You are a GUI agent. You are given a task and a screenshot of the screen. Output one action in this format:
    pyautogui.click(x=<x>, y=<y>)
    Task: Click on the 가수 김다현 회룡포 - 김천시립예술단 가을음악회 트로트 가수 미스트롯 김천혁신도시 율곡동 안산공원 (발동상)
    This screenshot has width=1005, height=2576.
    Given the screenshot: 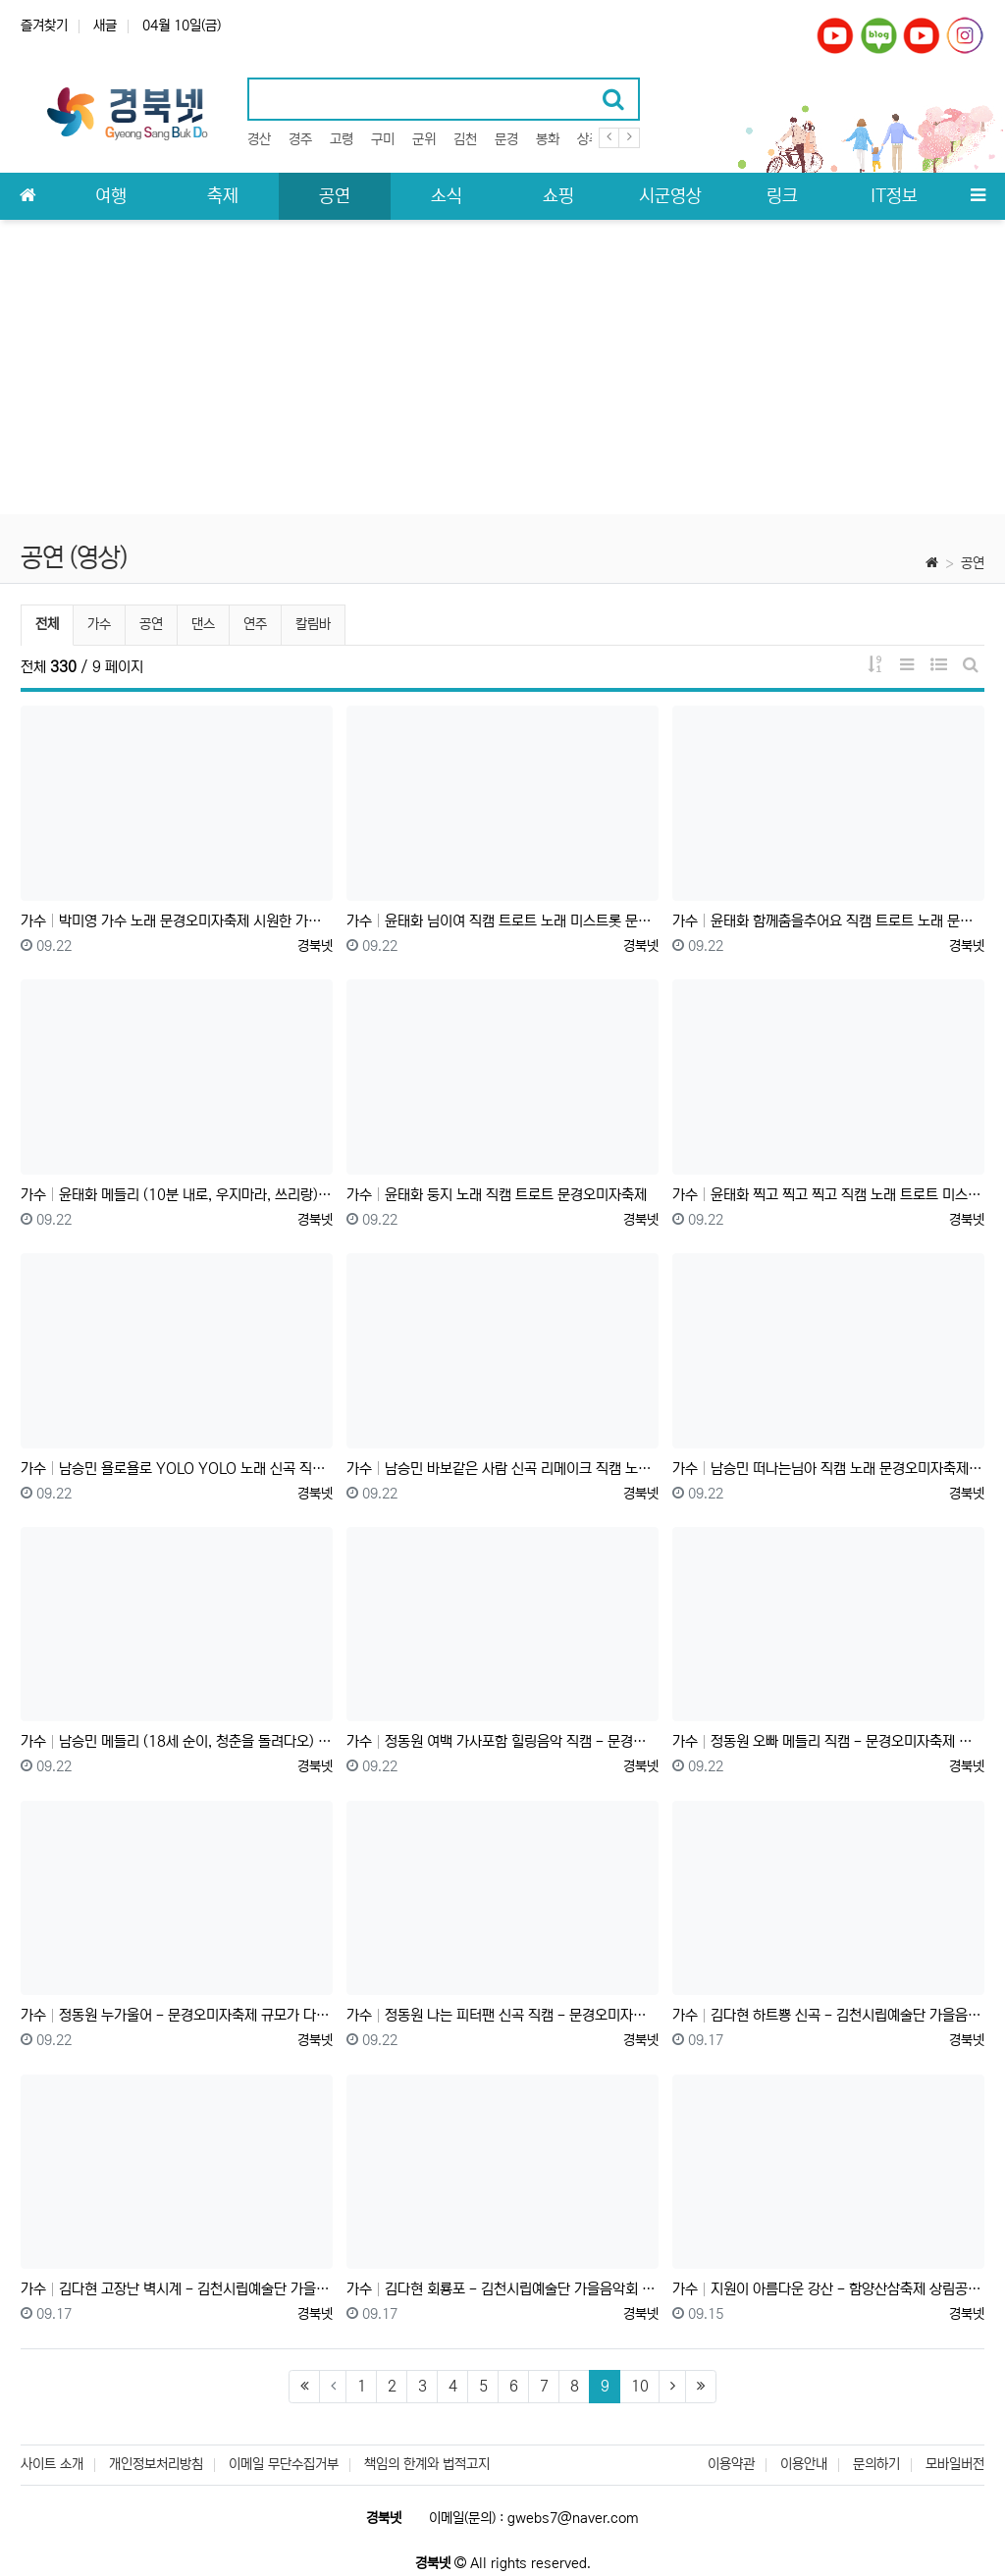 What is the action you would take?
    pyautogui.click(x=502, y=2289)
    